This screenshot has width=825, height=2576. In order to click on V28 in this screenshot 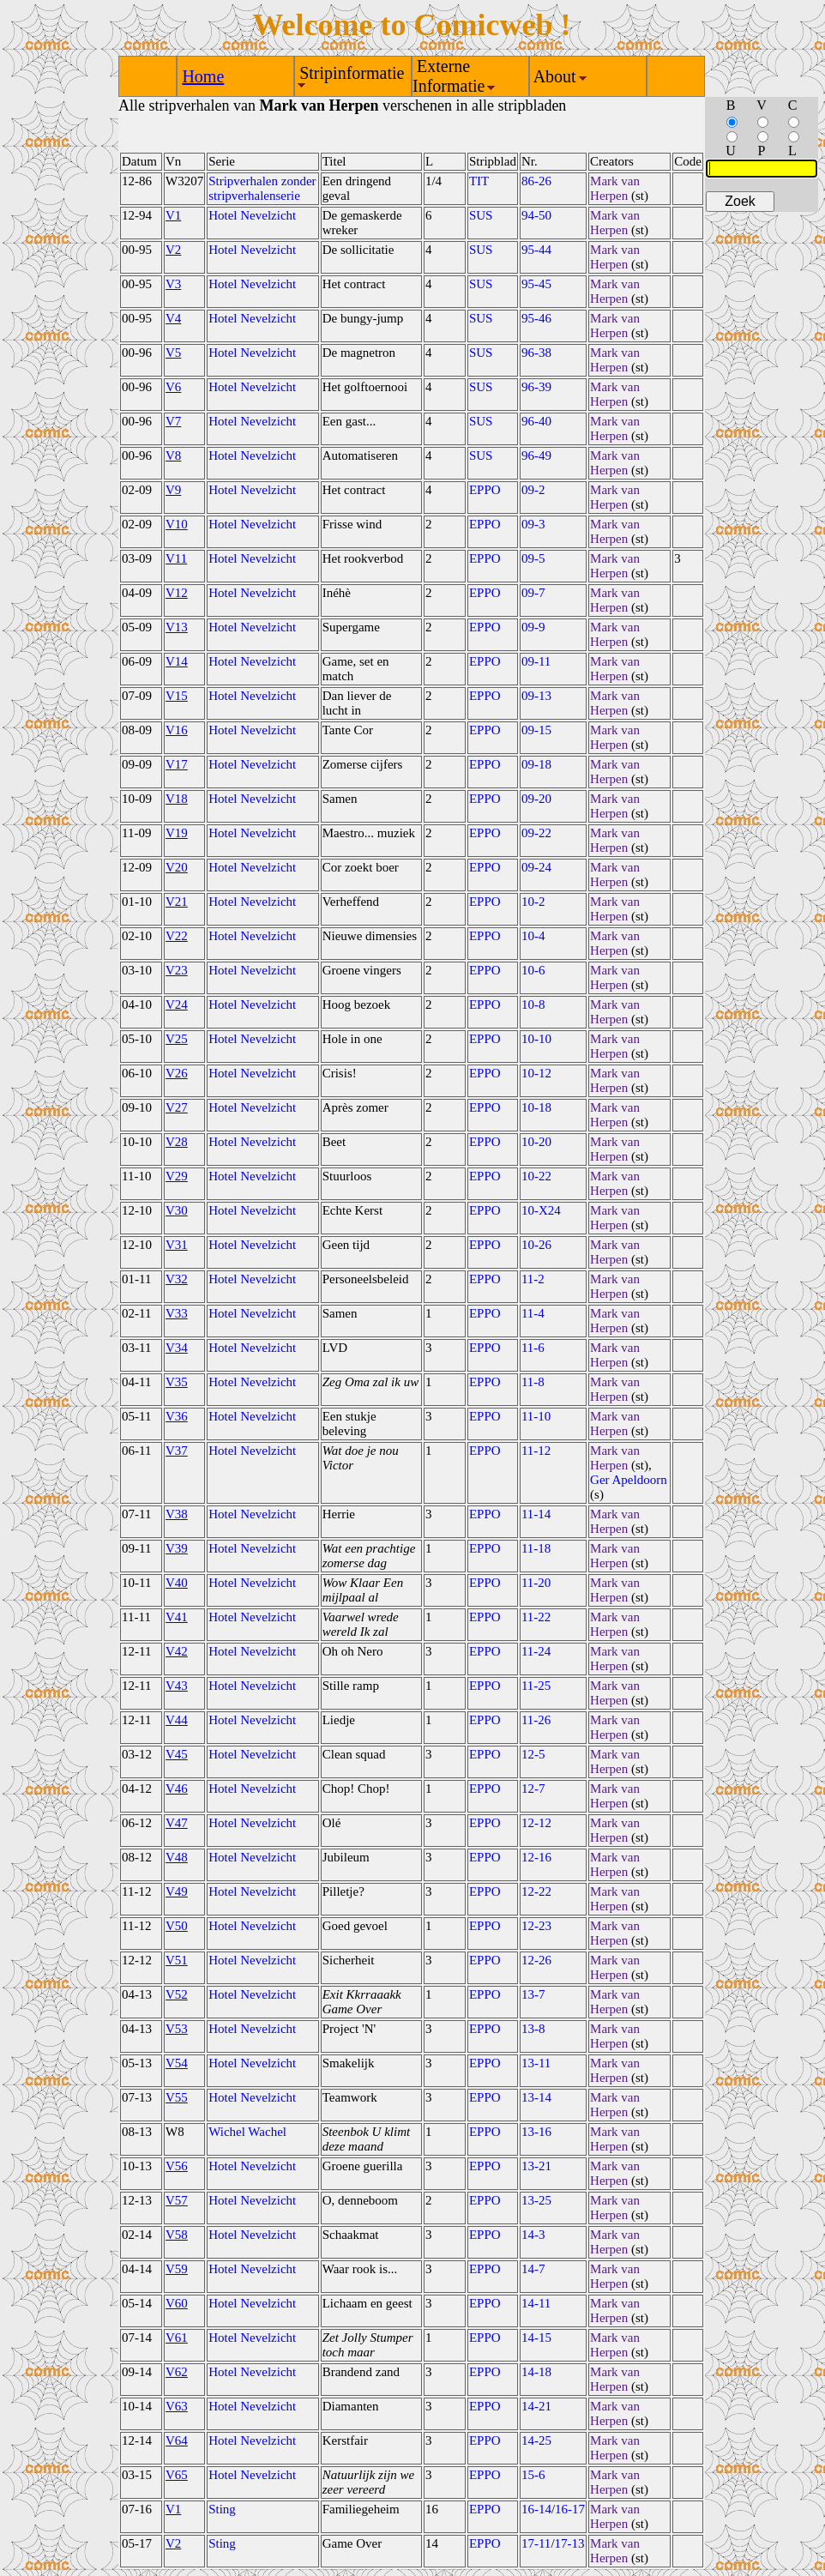, I will do `click(177, 1142)`.